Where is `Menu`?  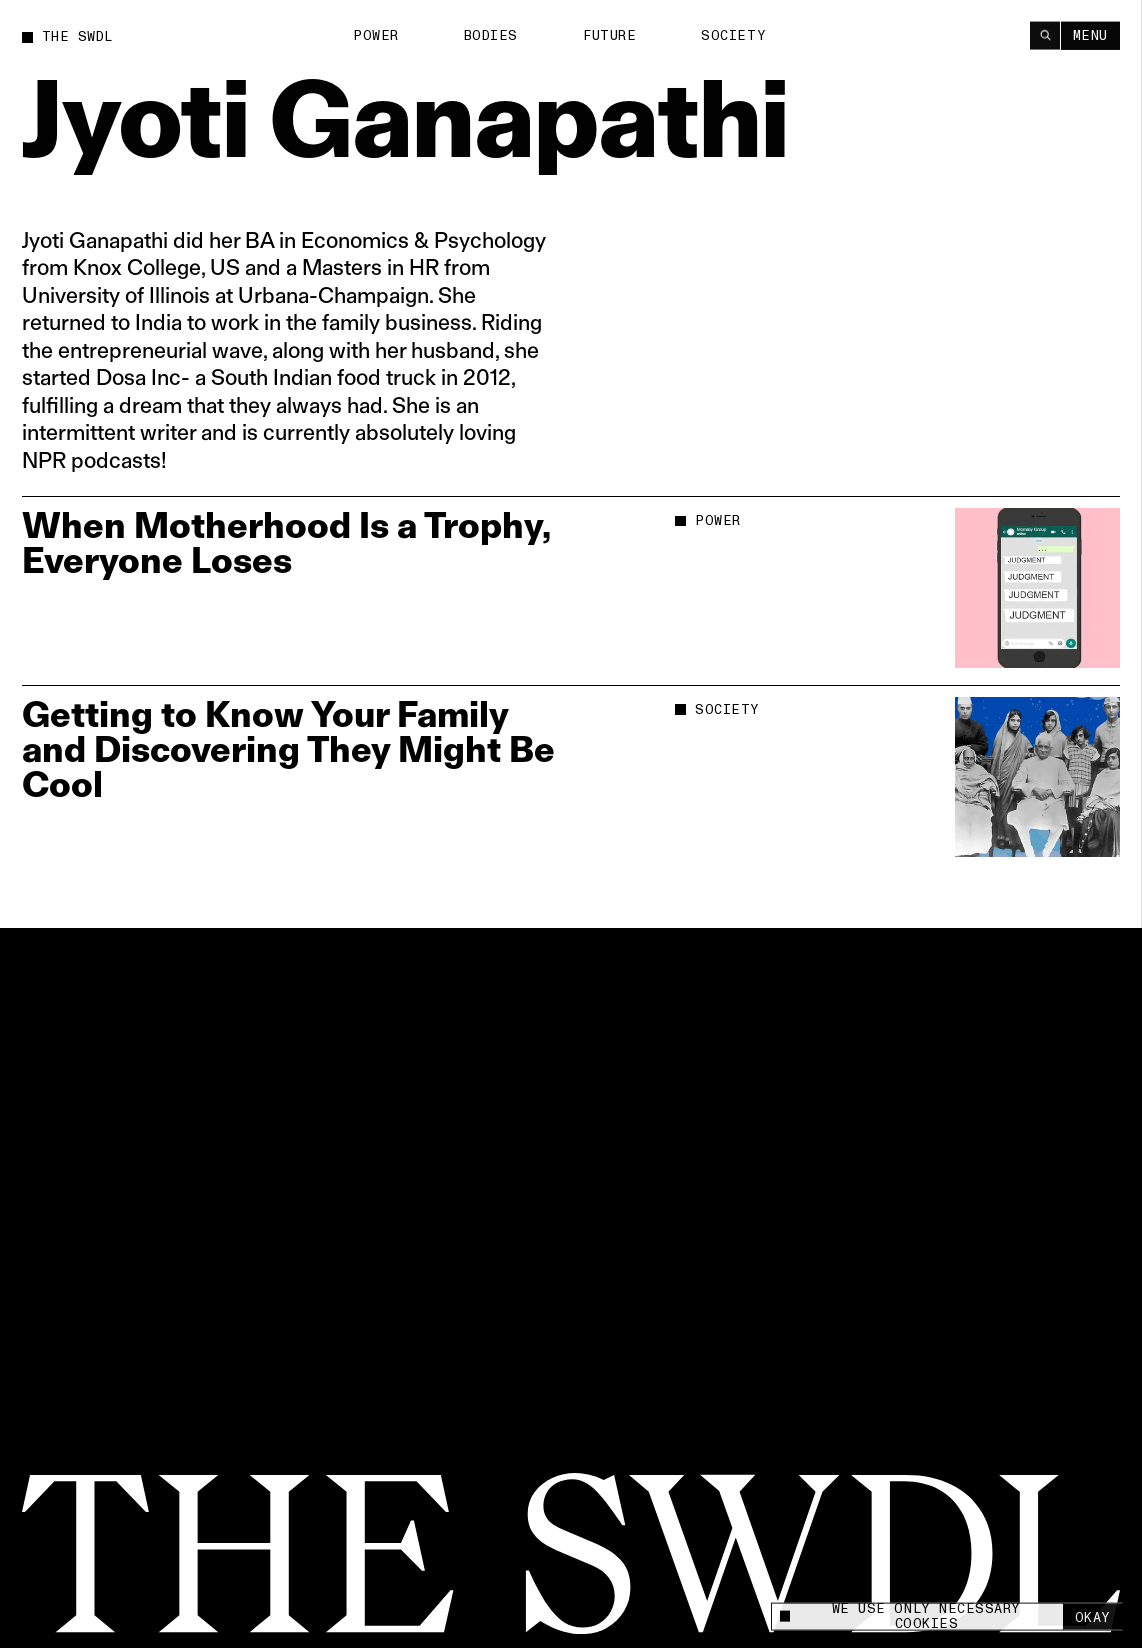
Menu is located at coordinates (1090, 35).